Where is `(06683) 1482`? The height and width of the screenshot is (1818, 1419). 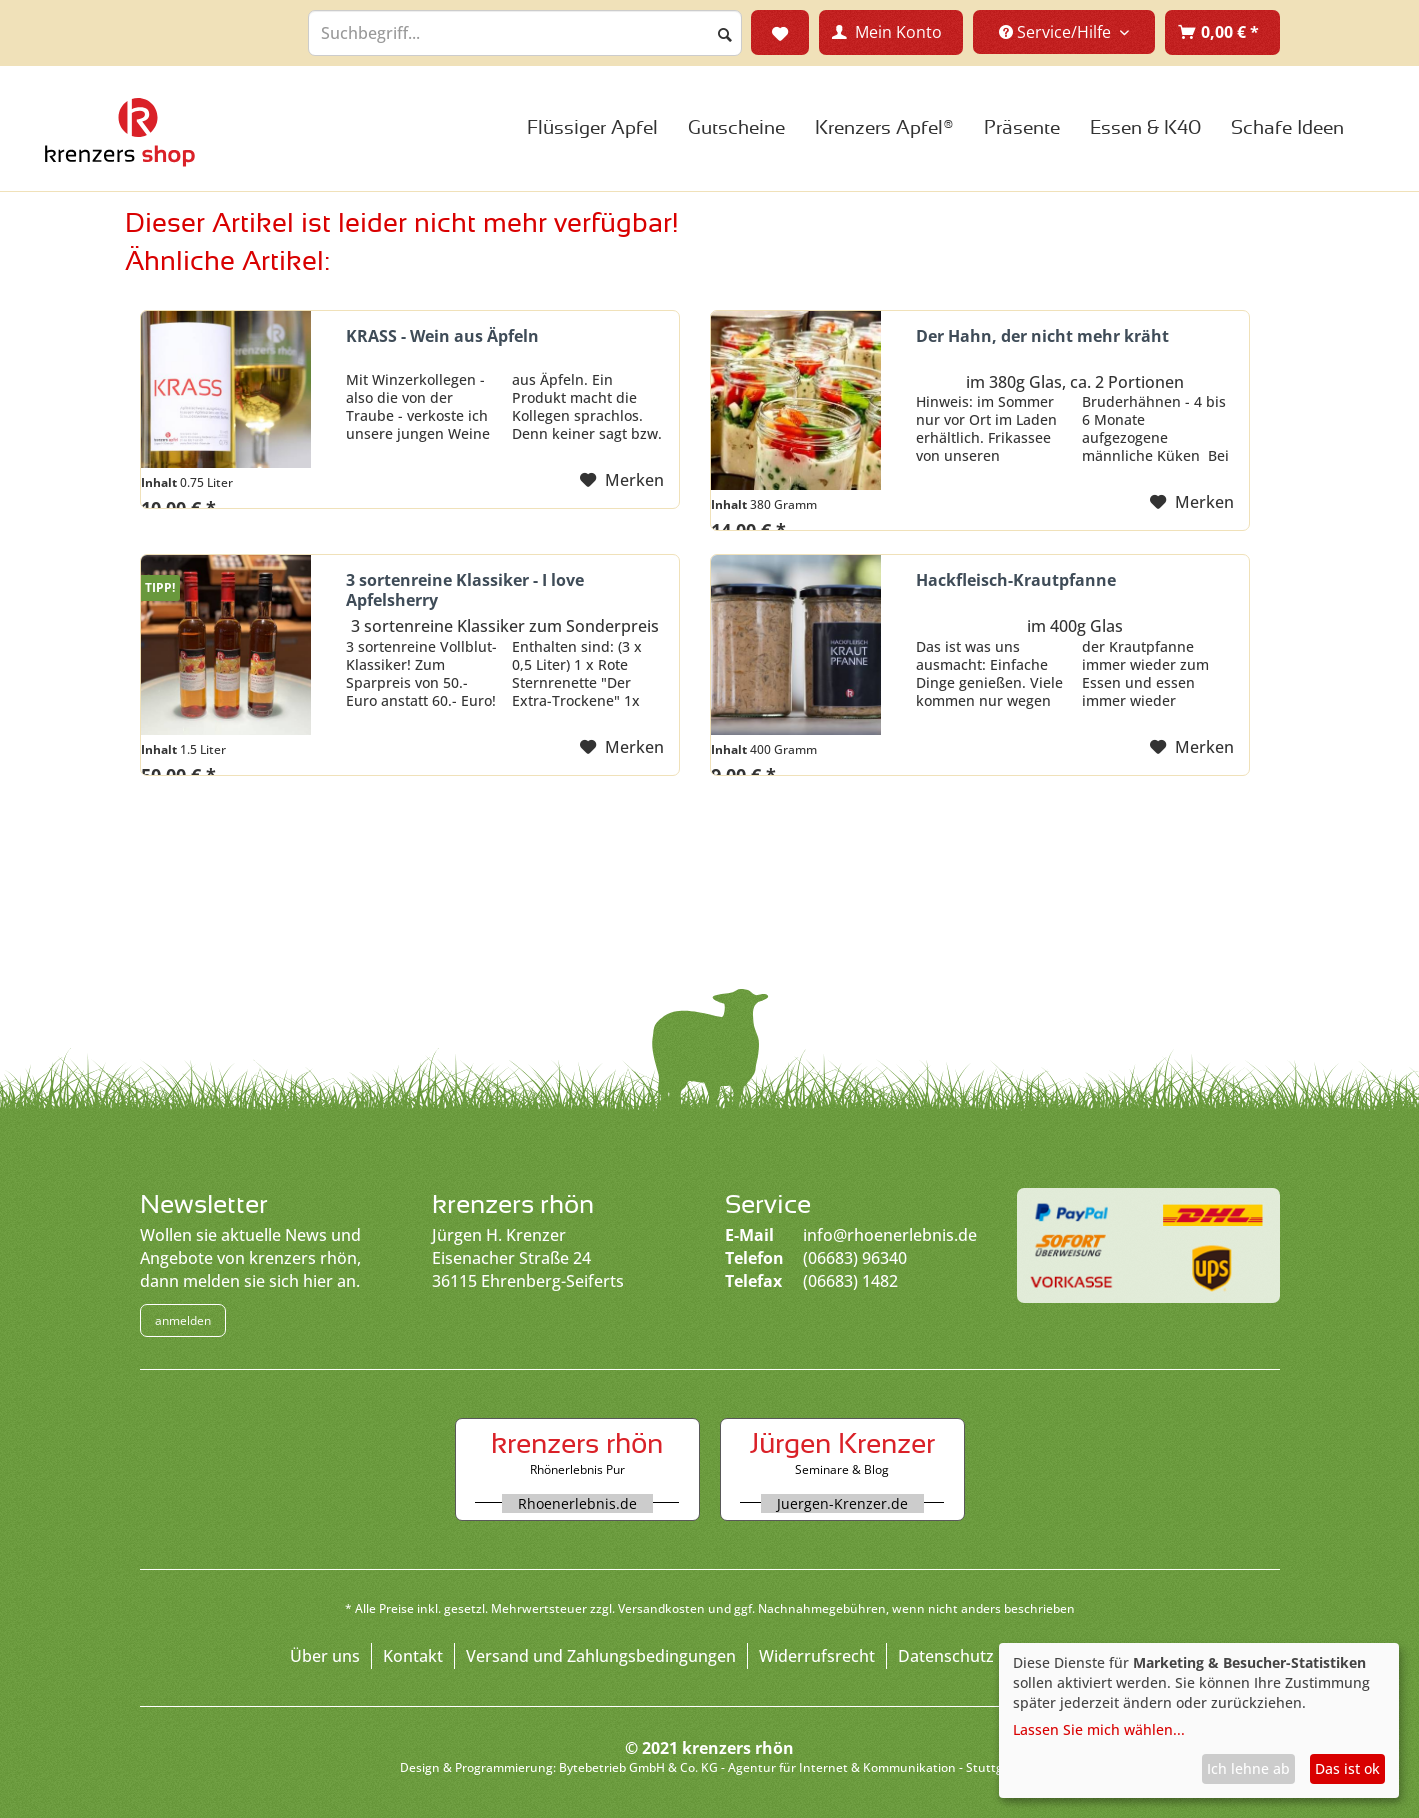 (06683) 1482 is located at coordinates (850, 1281).